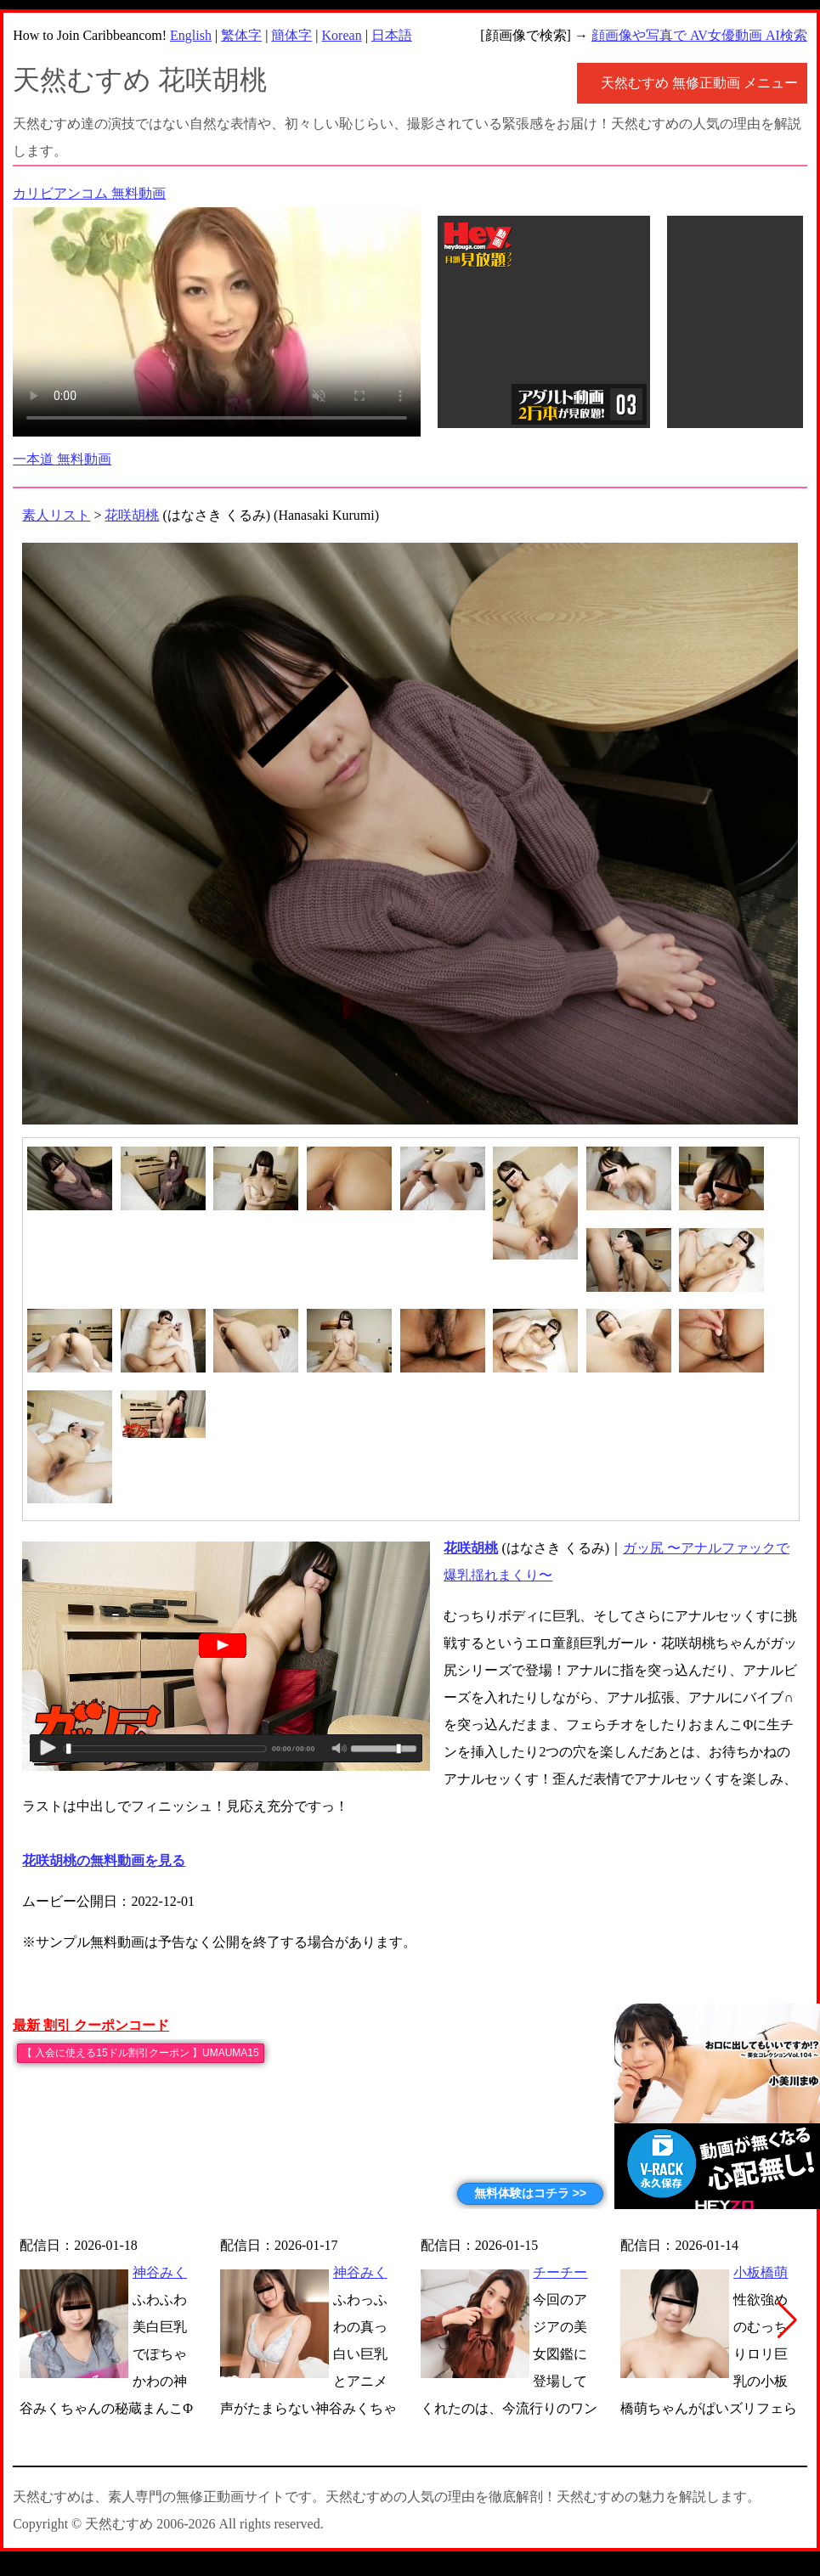  Describe the element at coordinates (191, 35) in the screenshot. I see `English` at that location.